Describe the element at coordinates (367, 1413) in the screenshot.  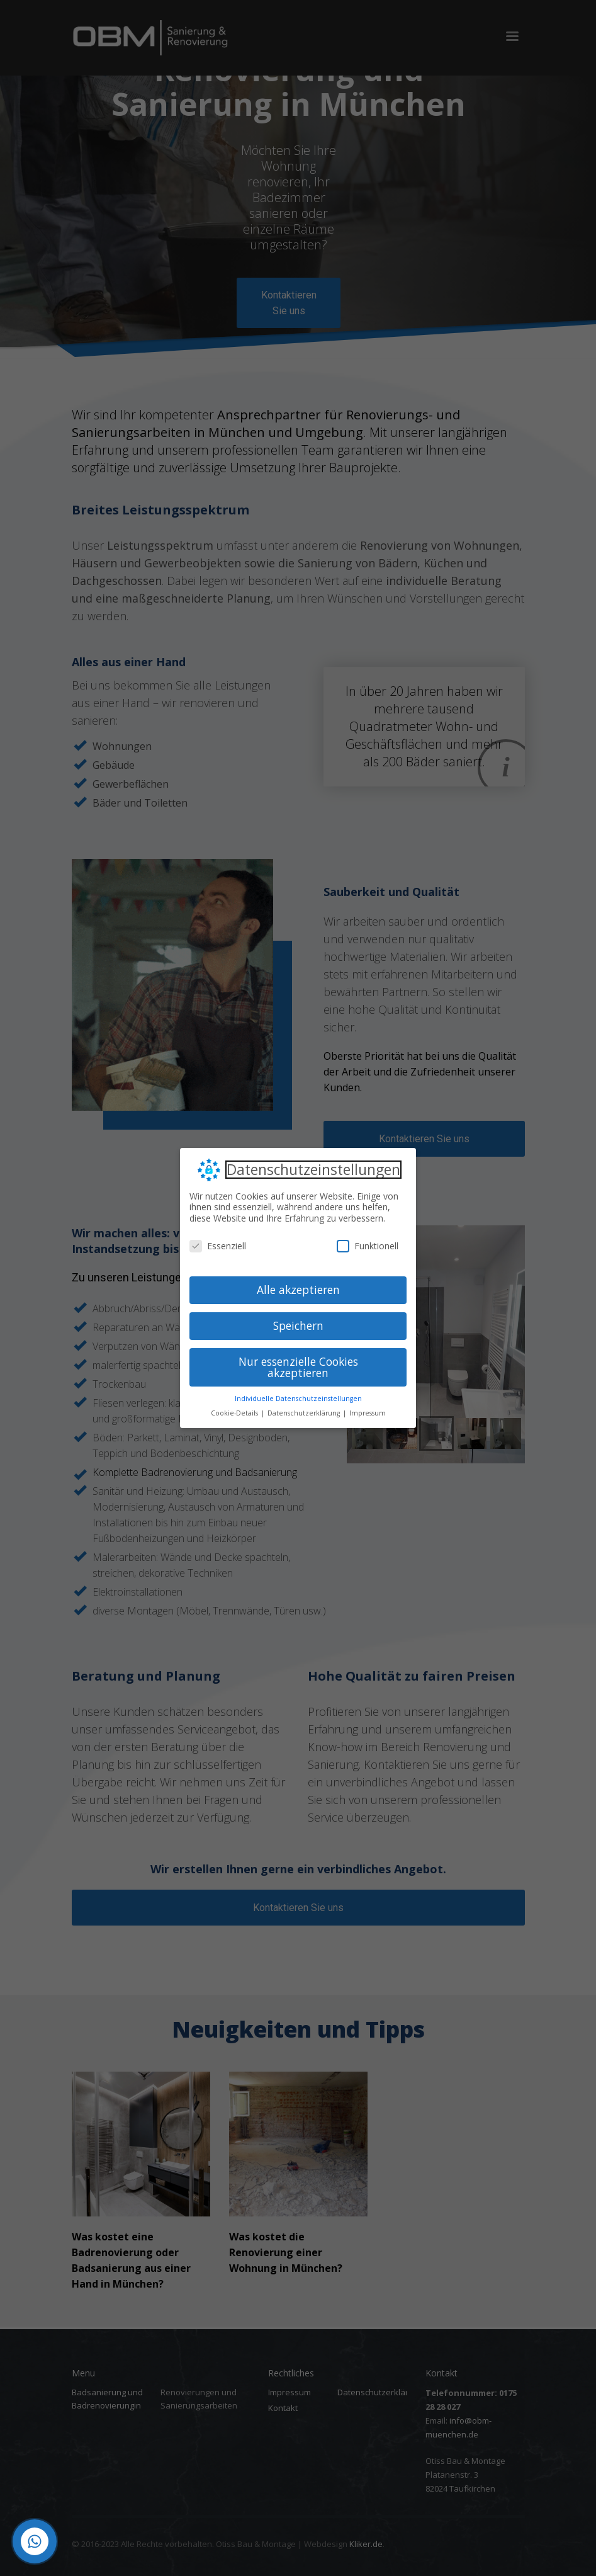
I see `Impressum [button]` at that location.